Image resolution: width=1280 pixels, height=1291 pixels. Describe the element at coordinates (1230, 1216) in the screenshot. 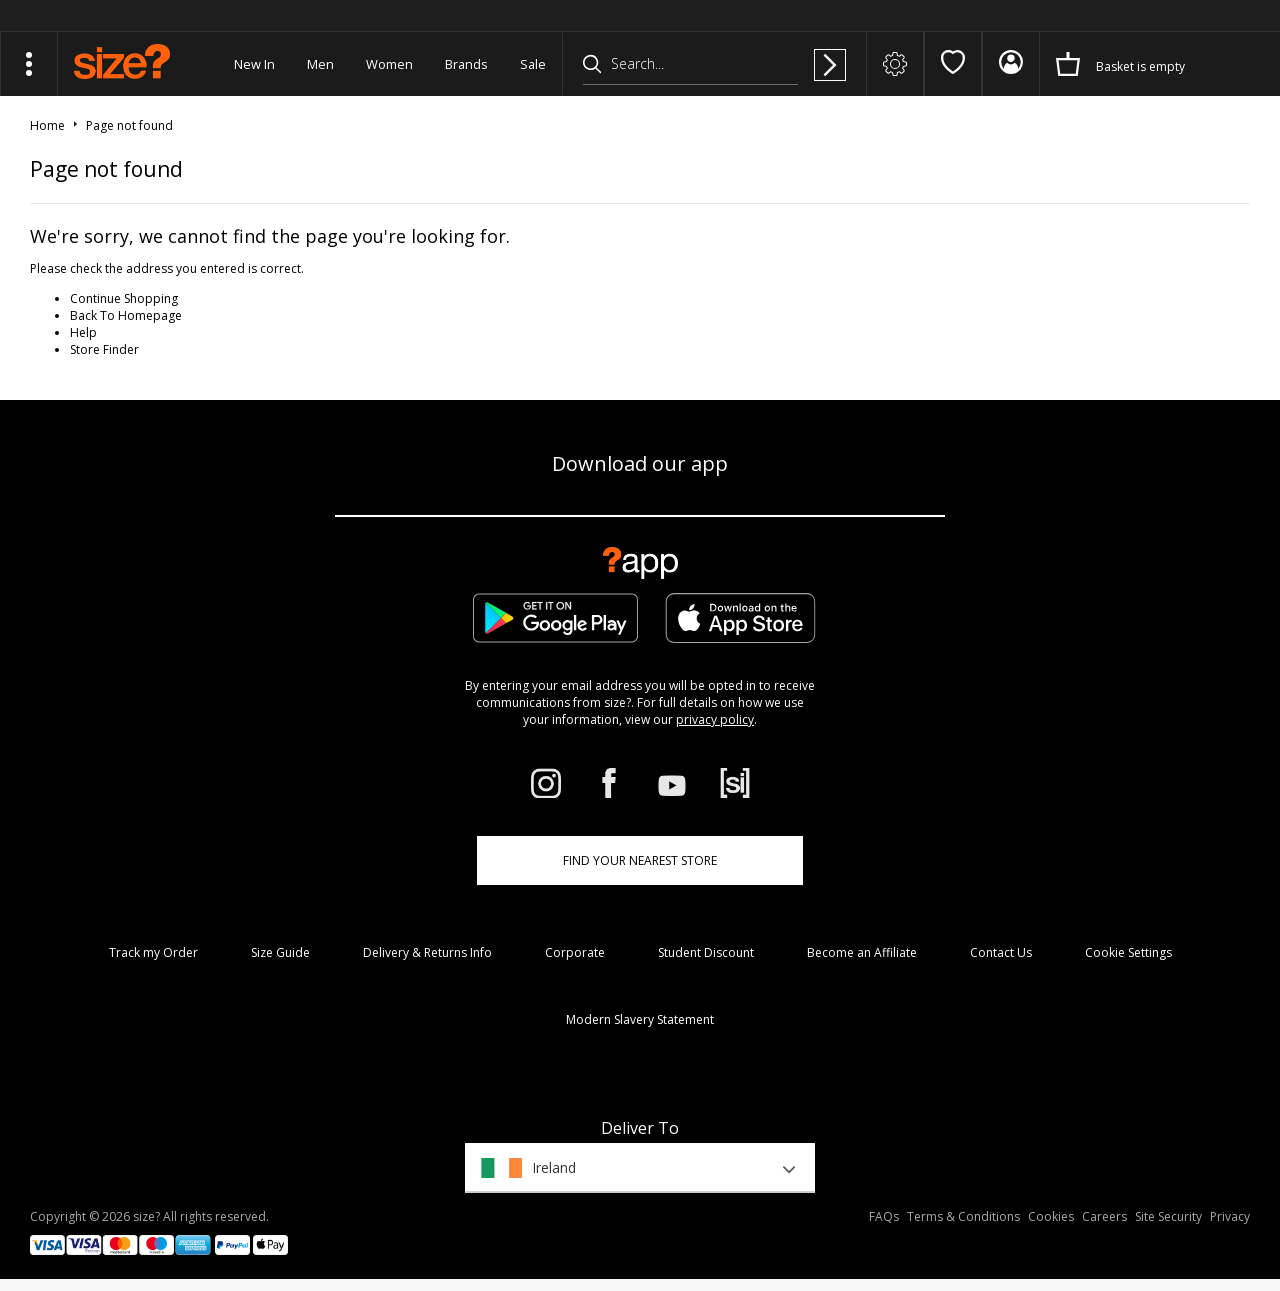

I see `Privacy` at that location.